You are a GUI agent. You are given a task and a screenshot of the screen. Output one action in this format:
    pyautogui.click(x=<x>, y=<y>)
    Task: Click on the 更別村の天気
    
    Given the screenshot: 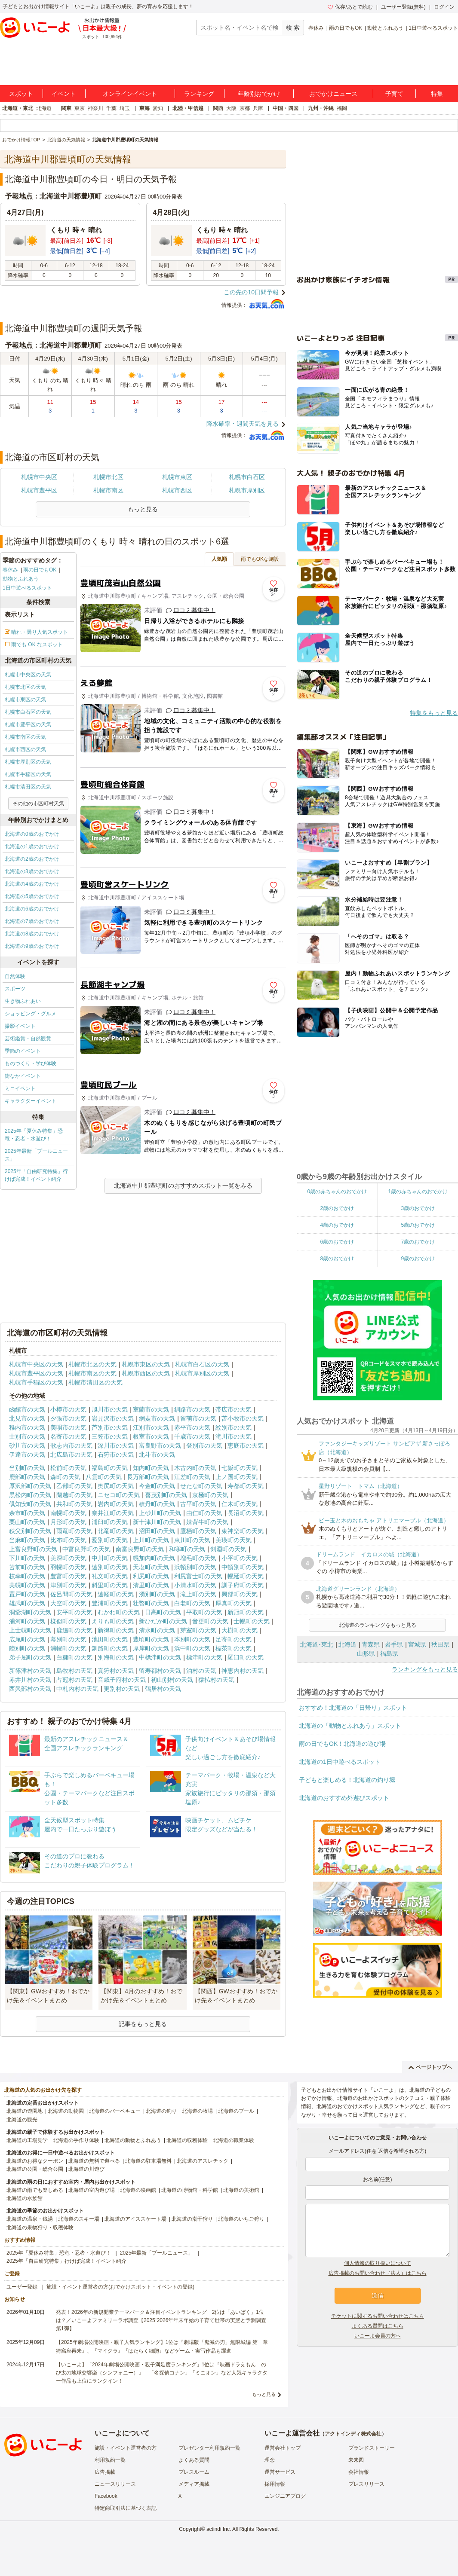 What is the action you would take?
    pyautogui.click(x=122, y=1688)
    